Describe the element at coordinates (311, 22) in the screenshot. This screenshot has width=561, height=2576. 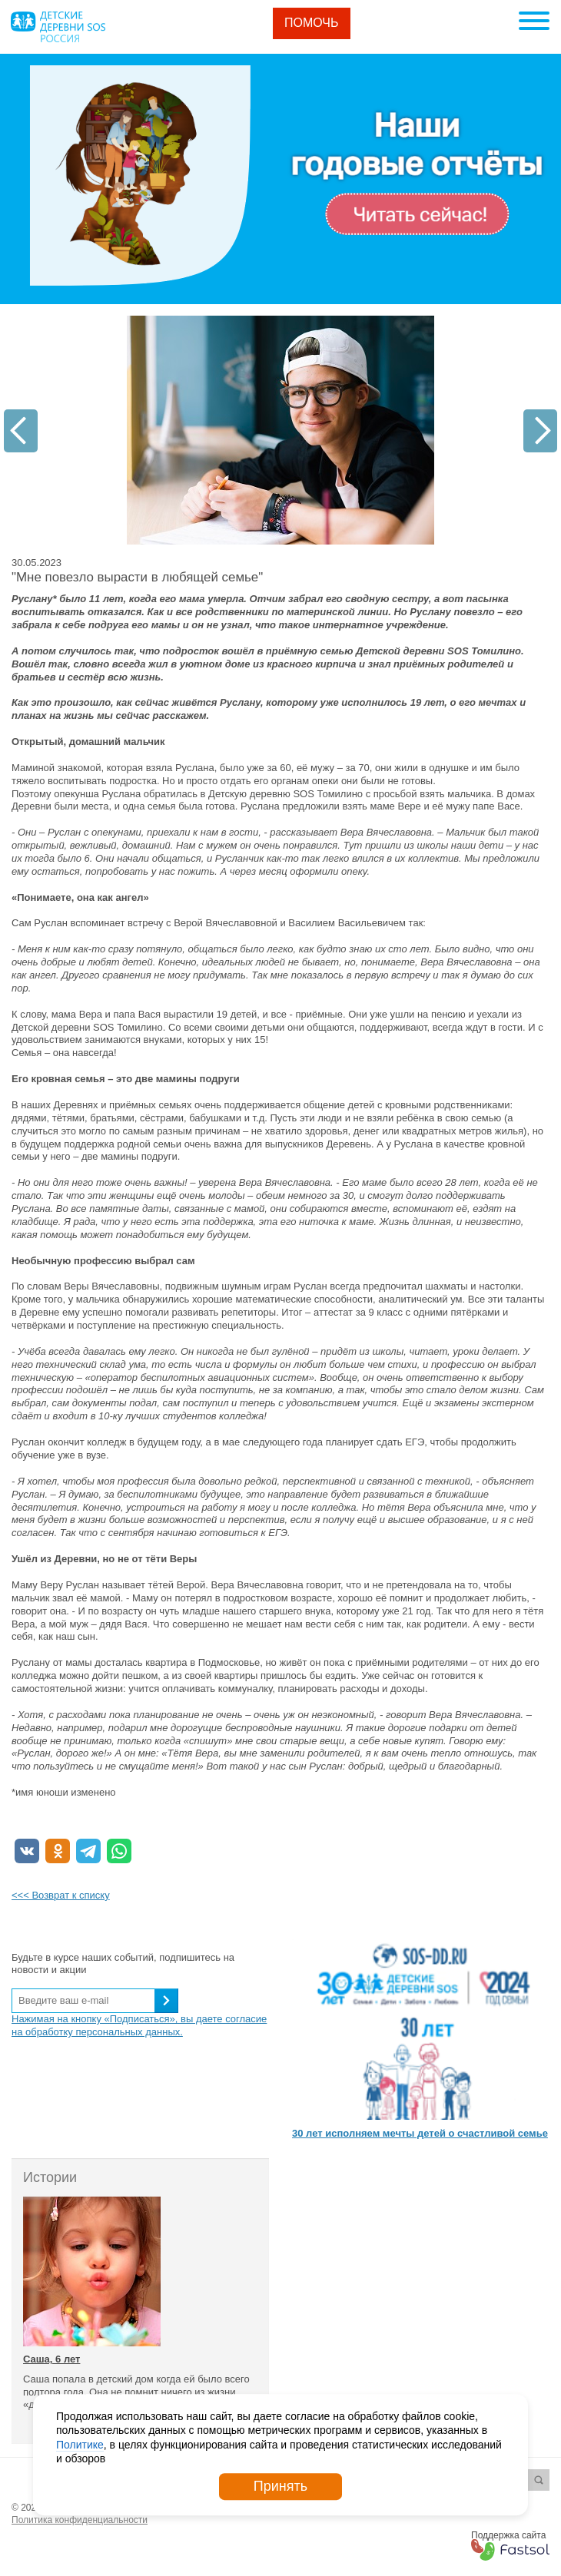
I see `Помочь` at that location.